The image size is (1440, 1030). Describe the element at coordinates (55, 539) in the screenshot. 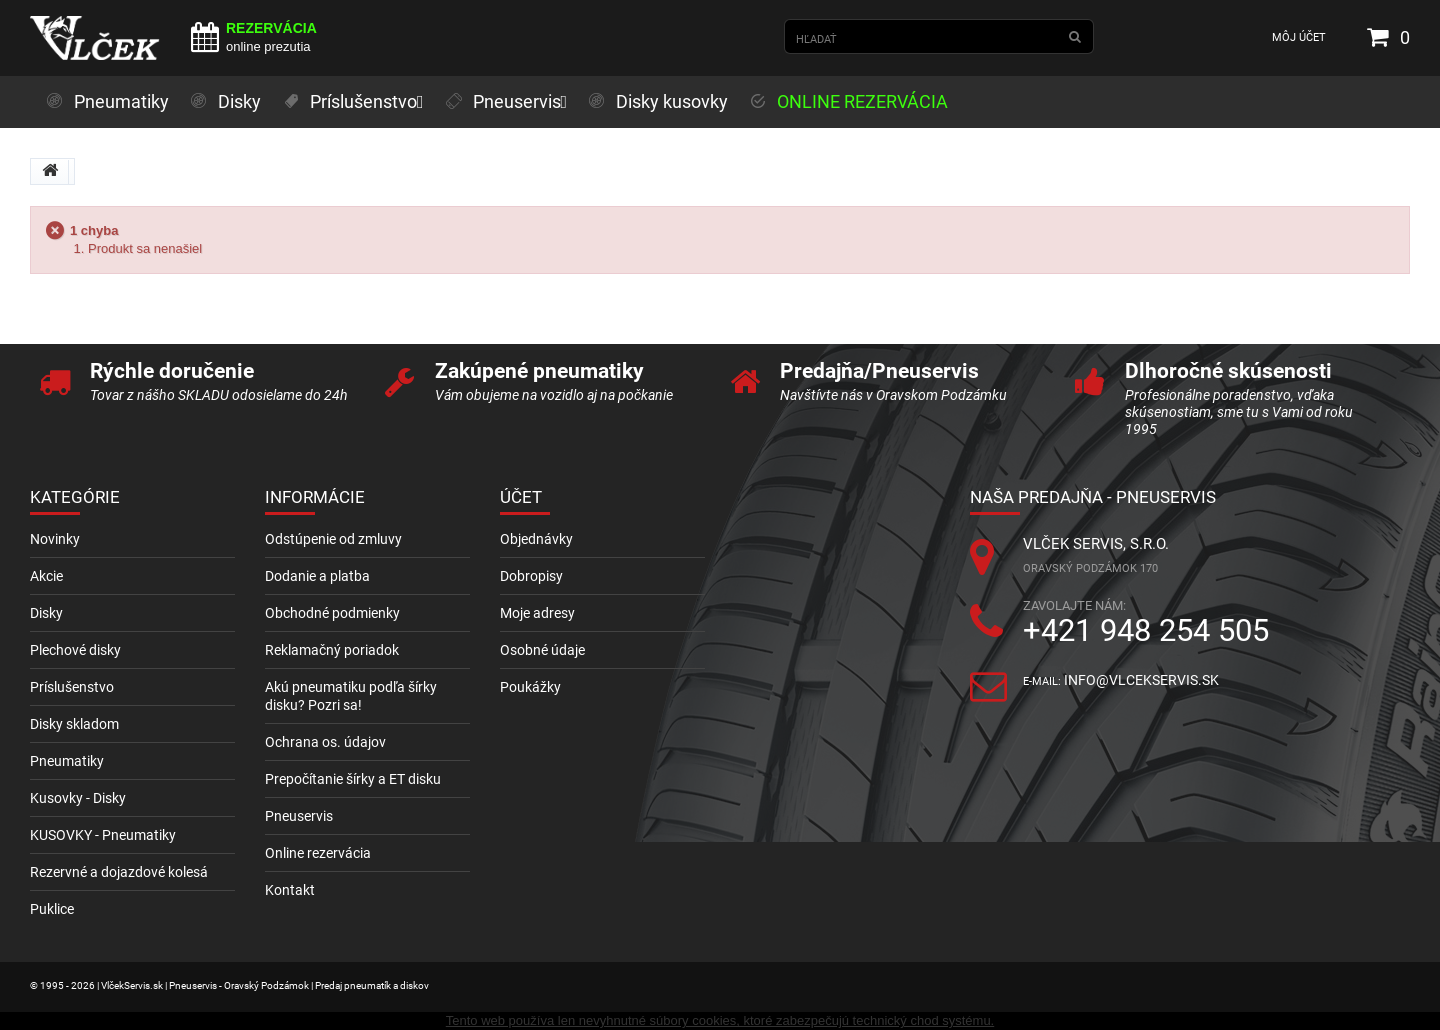

I see `Novinky` at that location.